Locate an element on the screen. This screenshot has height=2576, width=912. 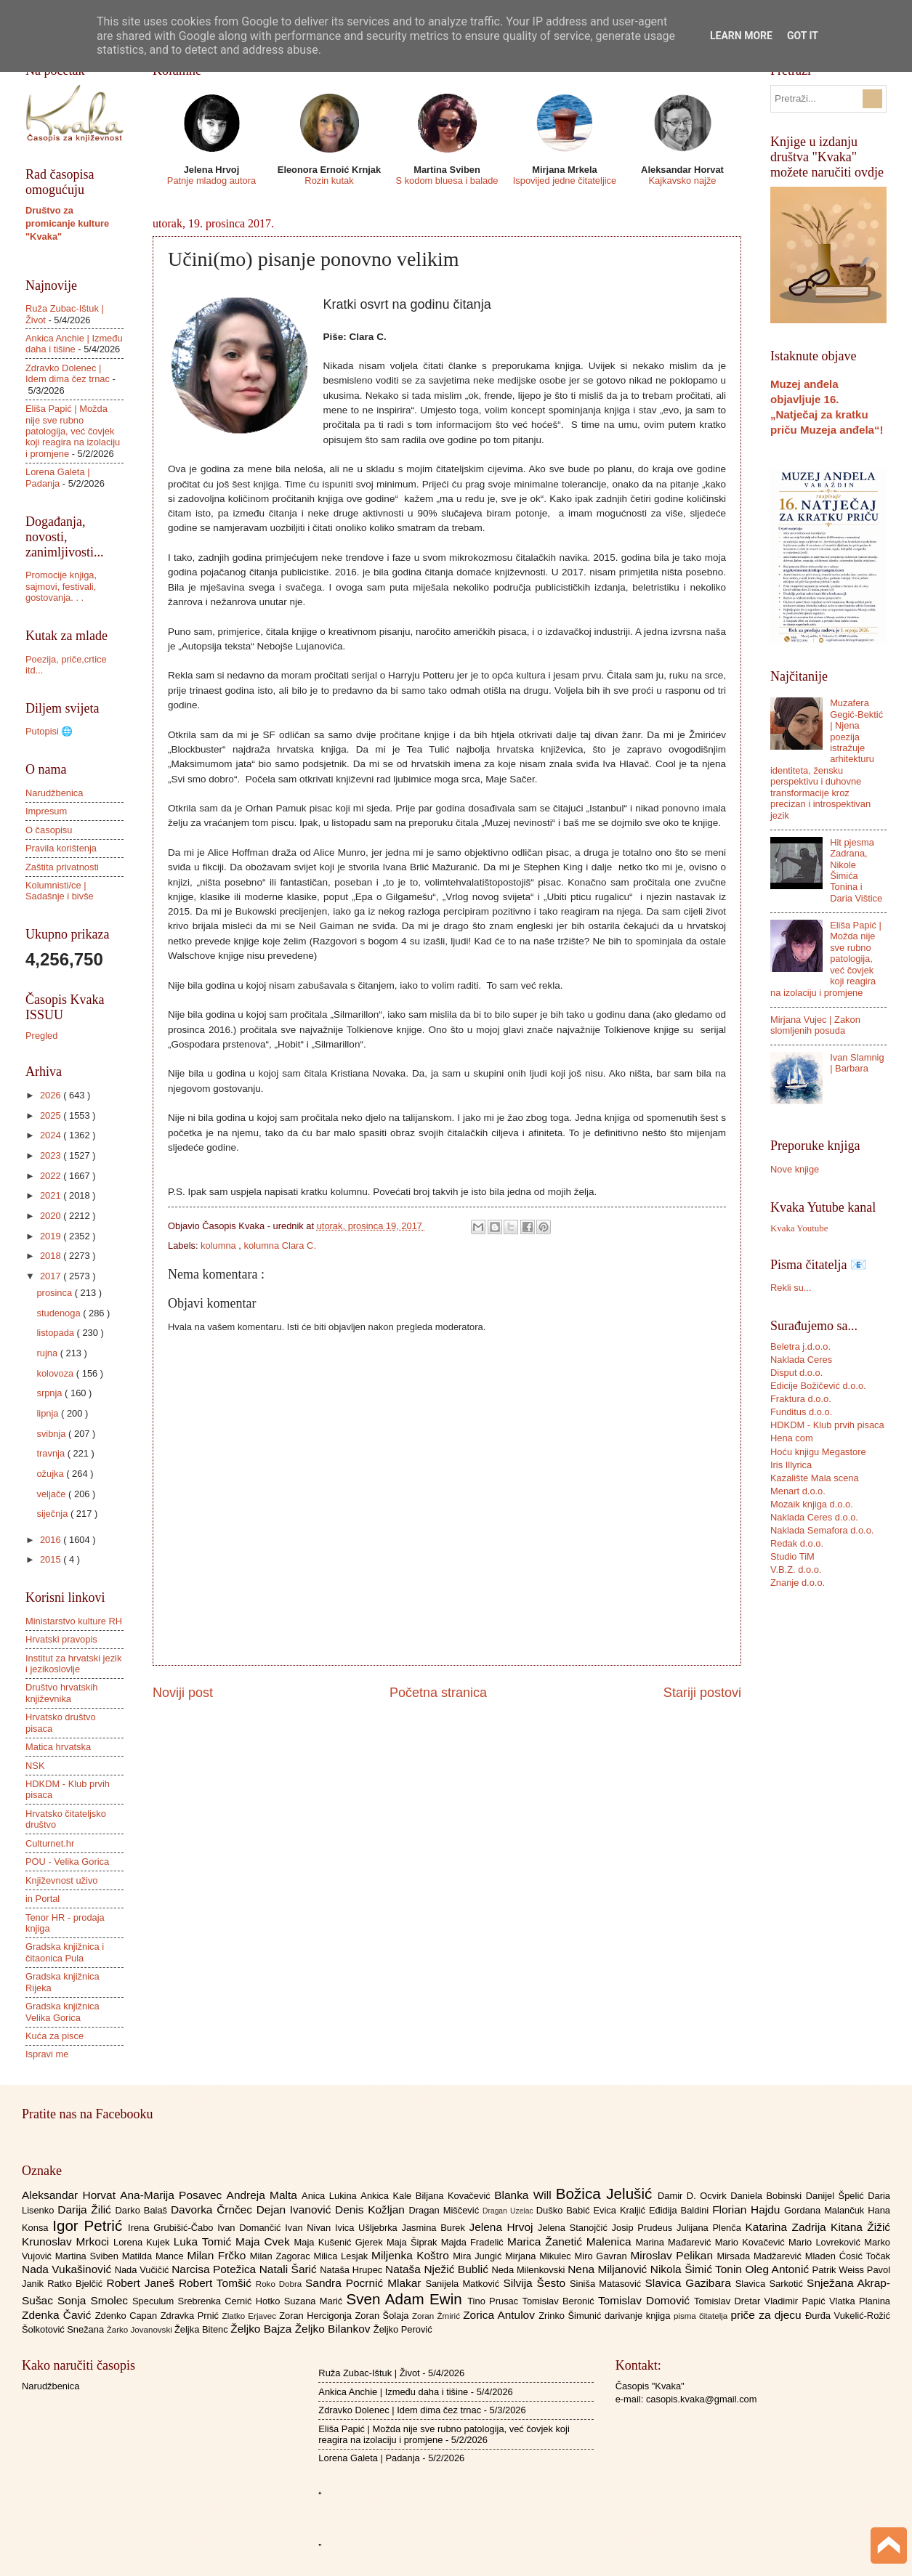
Stariji postovi is located at coordinates (702, 1692).